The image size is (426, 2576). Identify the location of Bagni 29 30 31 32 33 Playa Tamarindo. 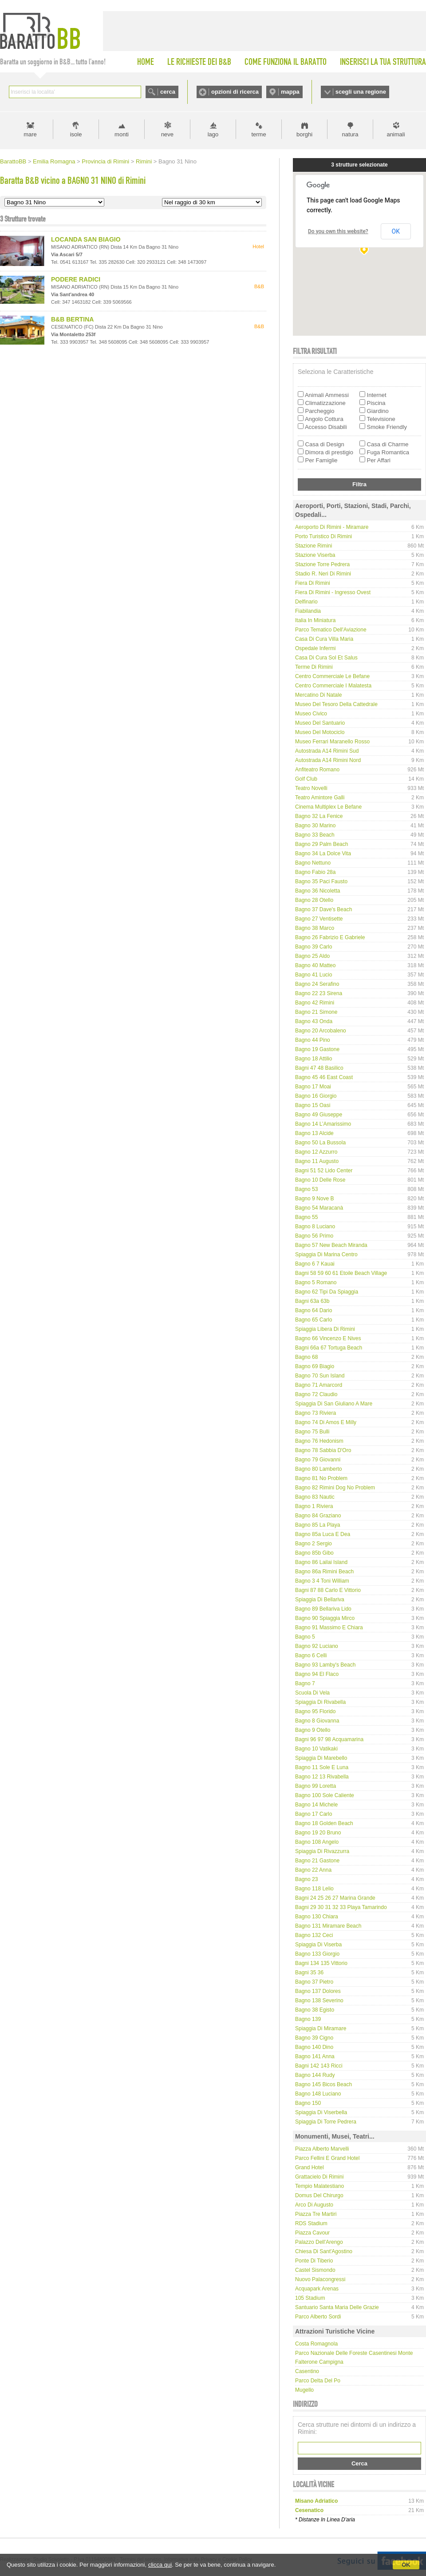
(341, 1907).